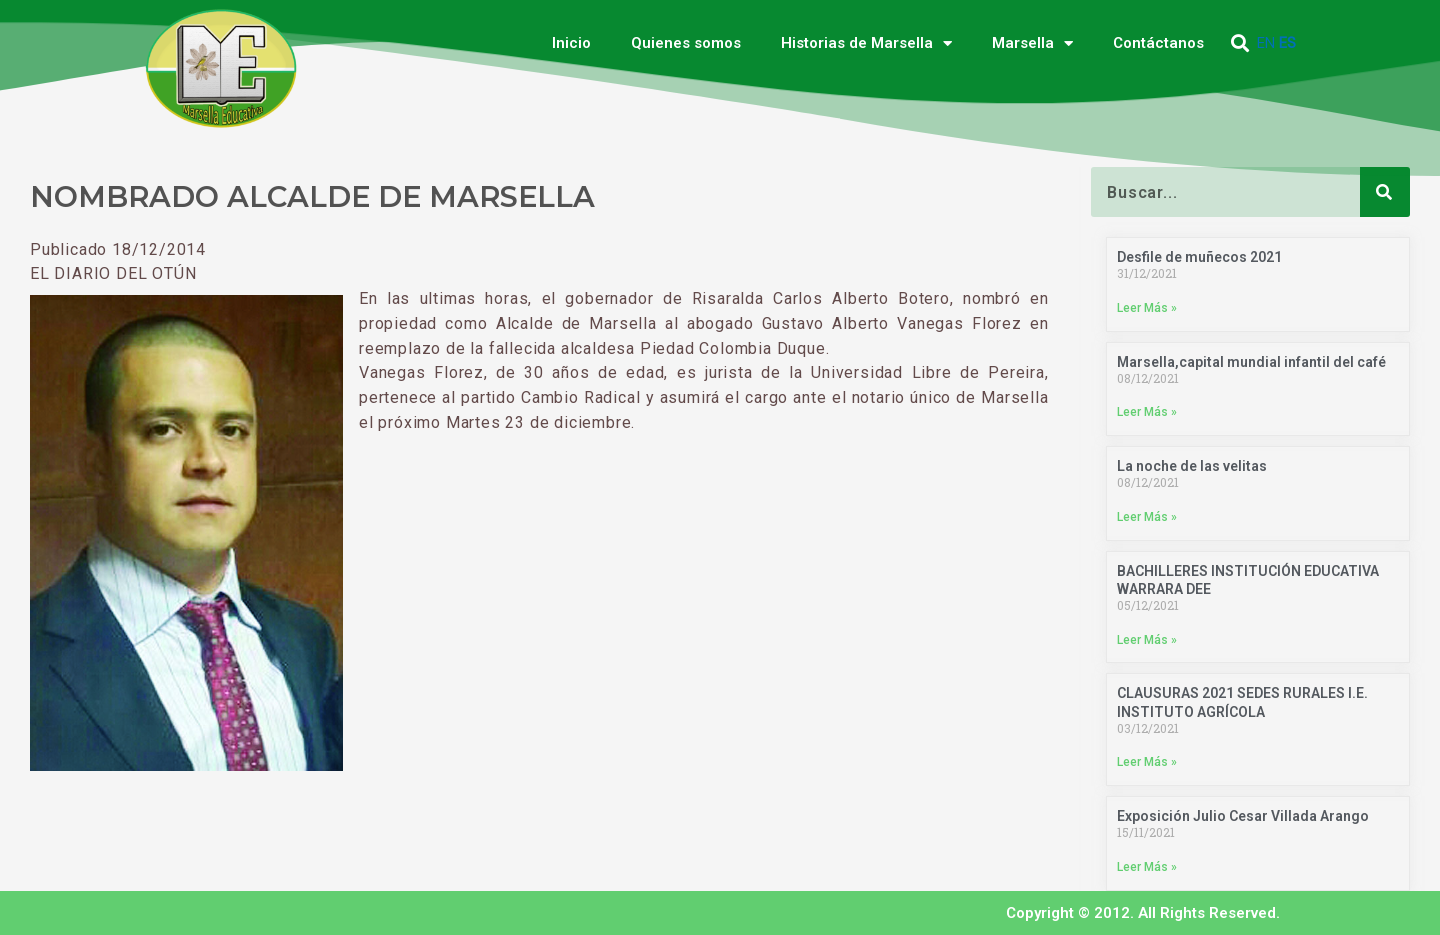  I want to click on Quienes somos, so click(686, 43).